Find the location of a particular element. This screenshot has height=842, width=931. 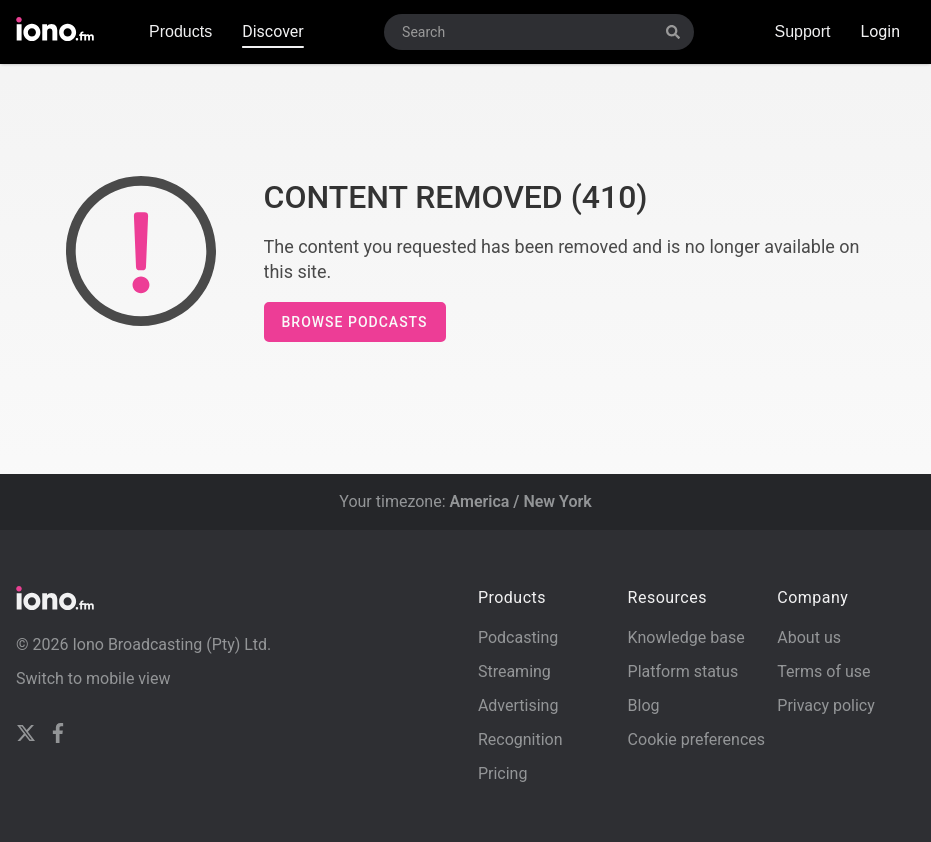

Browse podcasts is located at coordinates (355, 322).